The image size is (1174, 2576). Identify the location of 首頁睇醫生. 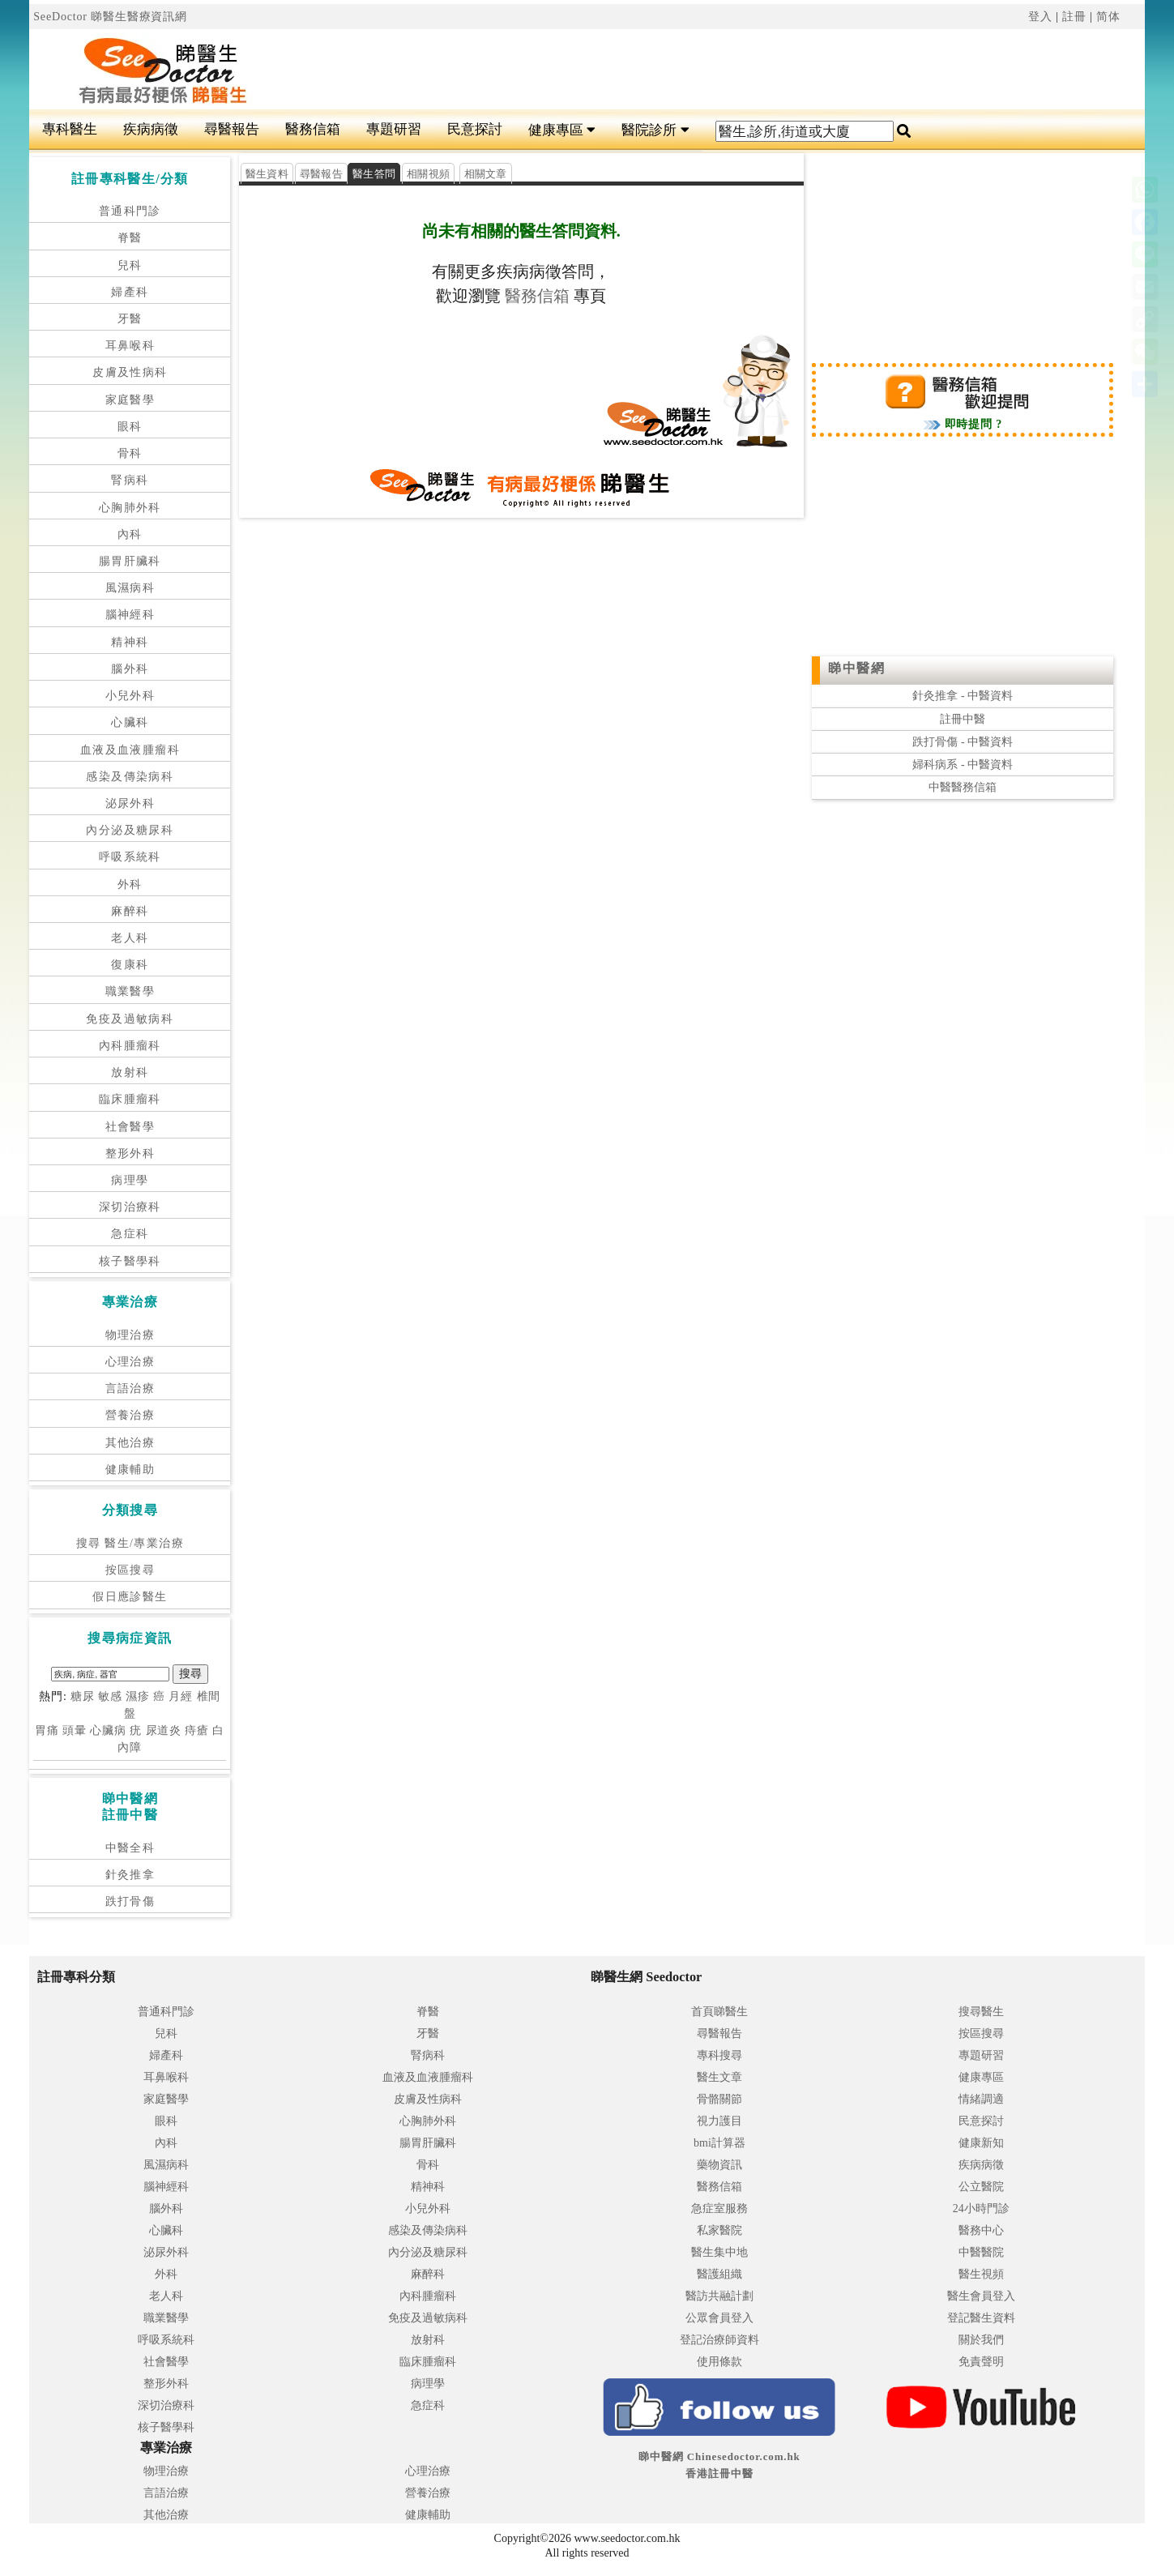
(719, 2012).